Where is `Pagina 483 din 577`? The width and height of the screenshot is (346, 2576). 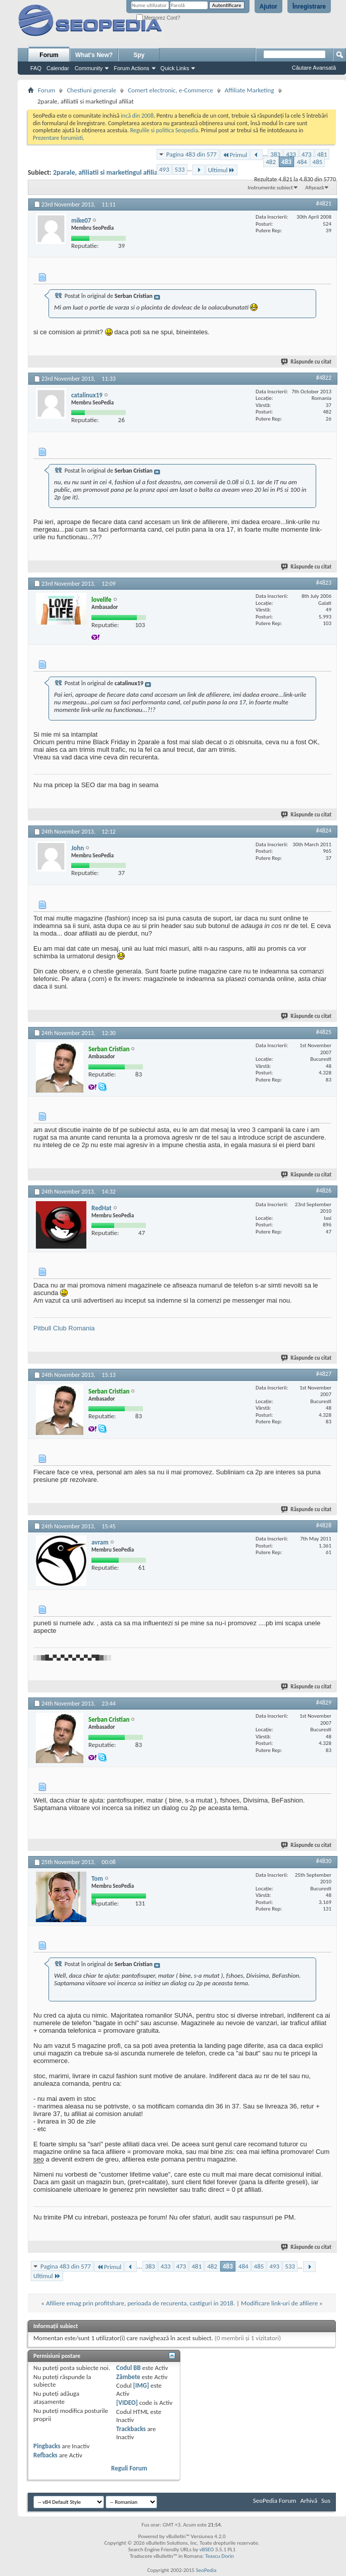
Pagina 483 din 577 is located at coordinates (191, 154).